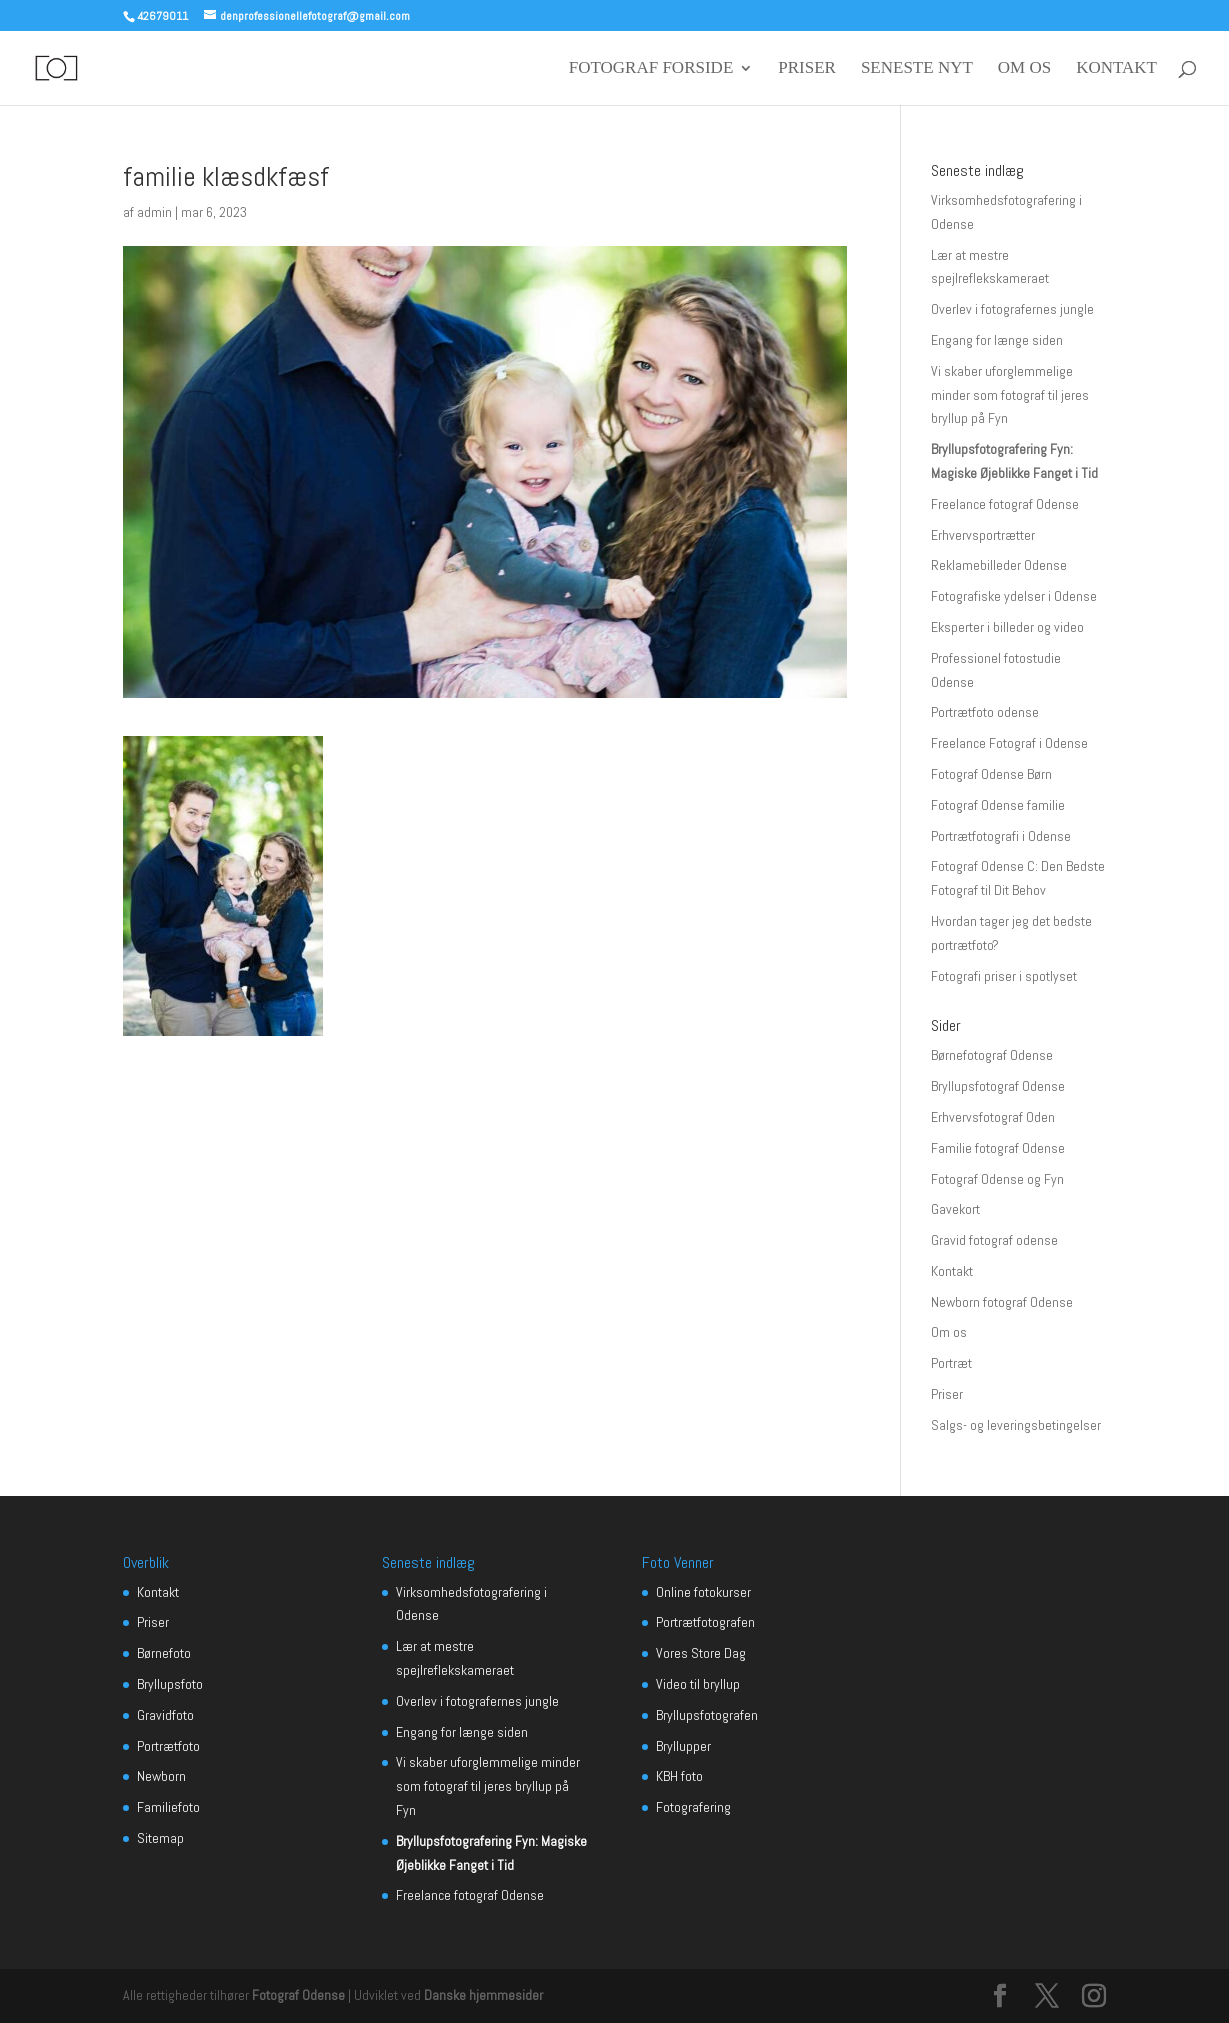 Image resolution: width=1229 pixels, height=2023 pixels. Describe the element at coordinates (951, 1363) in the screenshot. I see `Portræt` at that location.